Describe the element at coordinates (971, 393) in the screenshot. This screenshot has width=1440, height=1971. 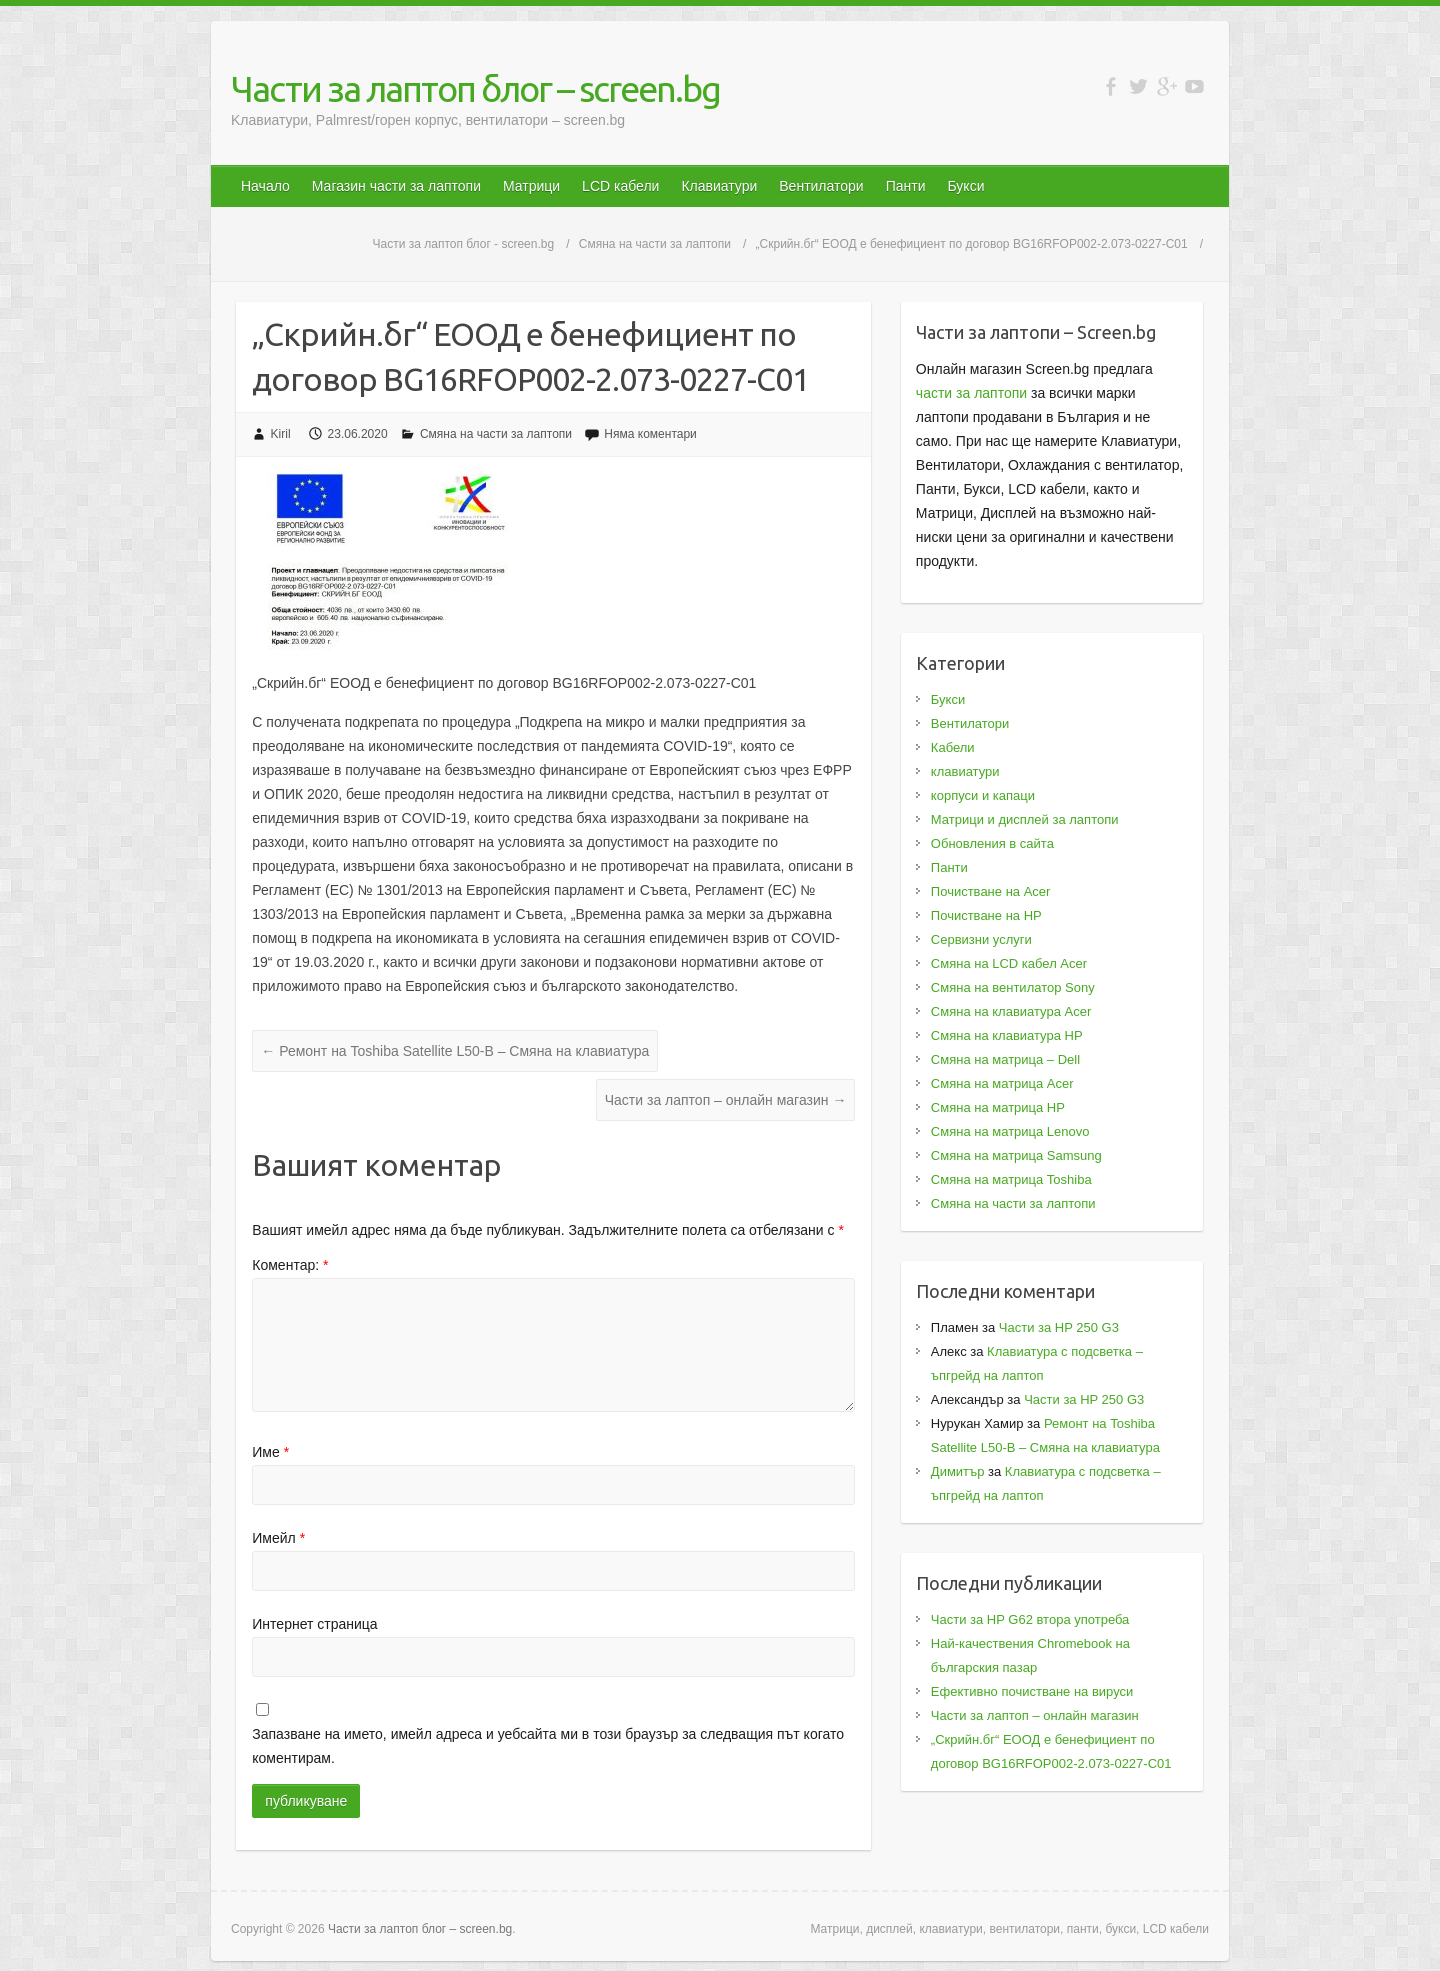
I see `части за лаптопи` at that location.